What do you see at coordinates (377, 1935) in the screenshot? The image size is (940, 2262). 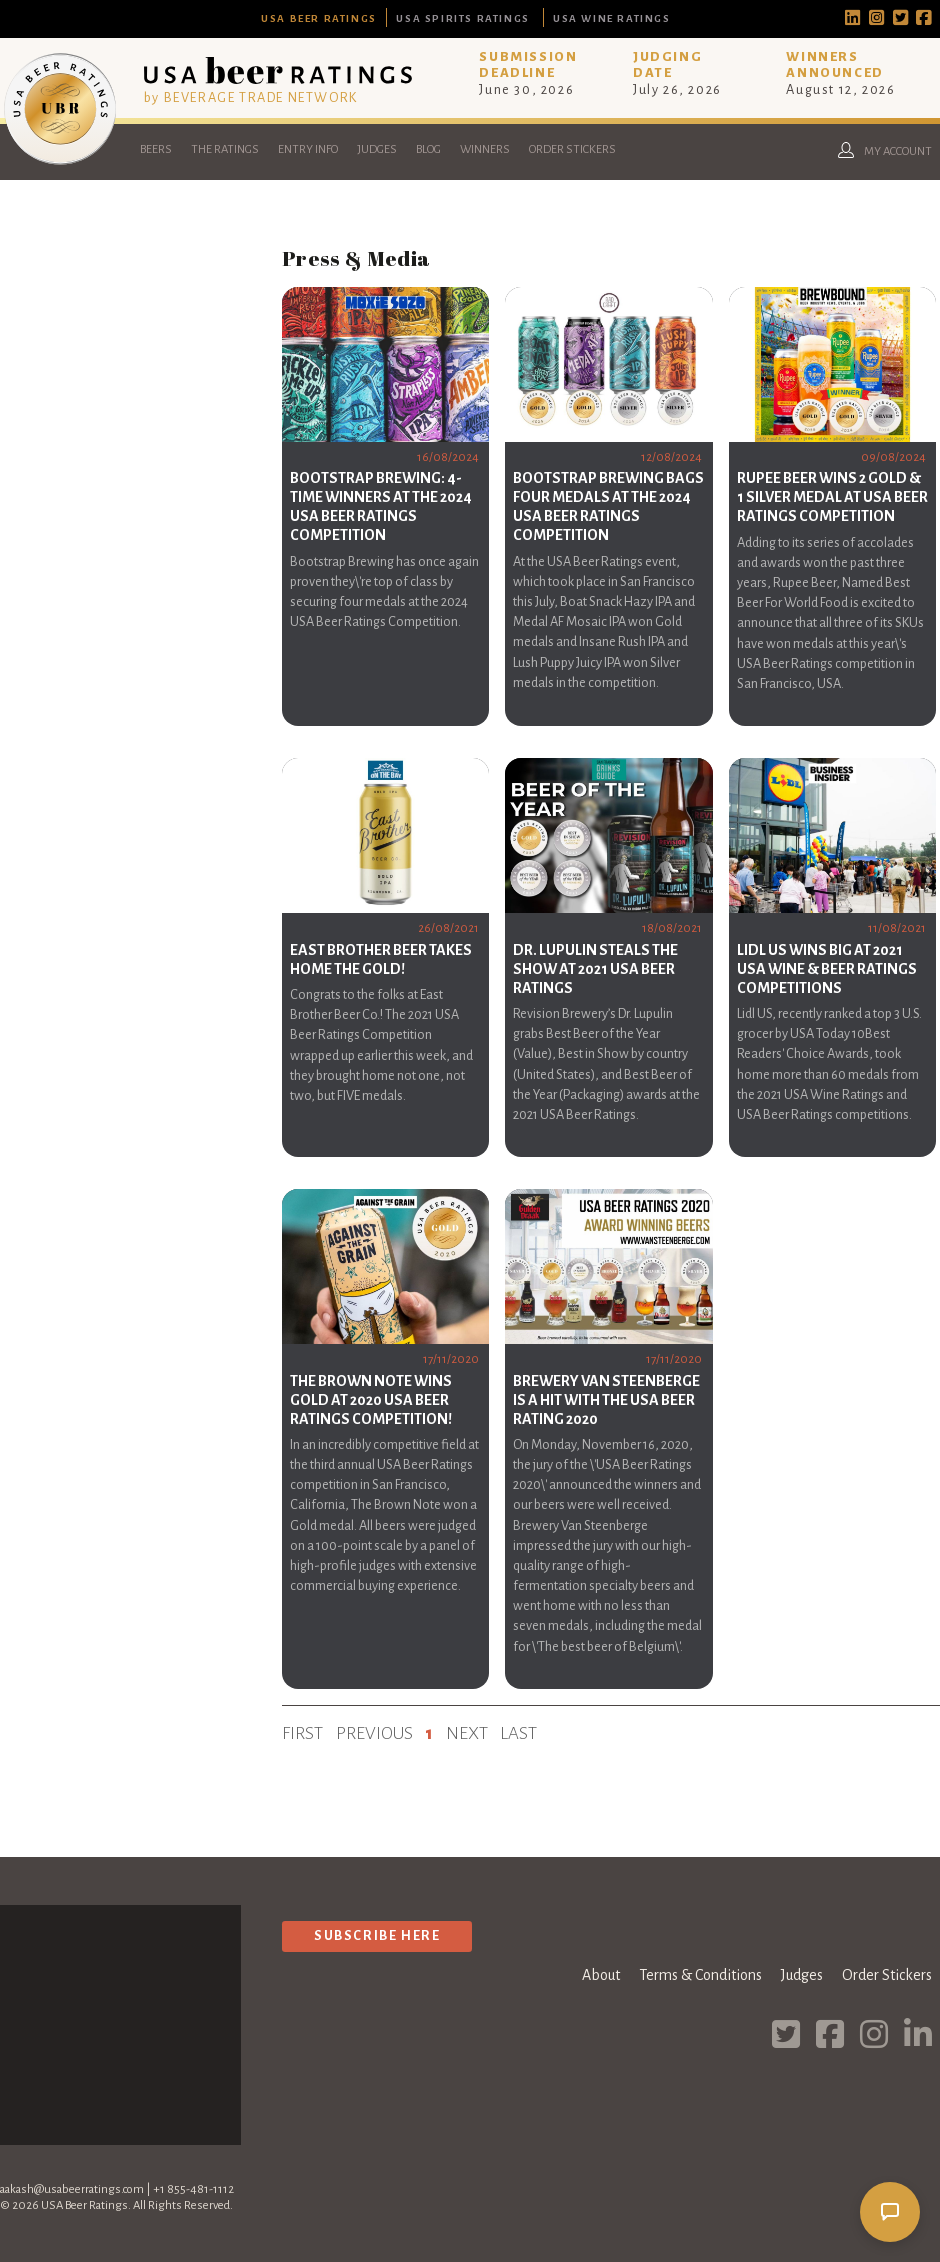 I see `Subscribe Here` at bounding box center [377, 1935].